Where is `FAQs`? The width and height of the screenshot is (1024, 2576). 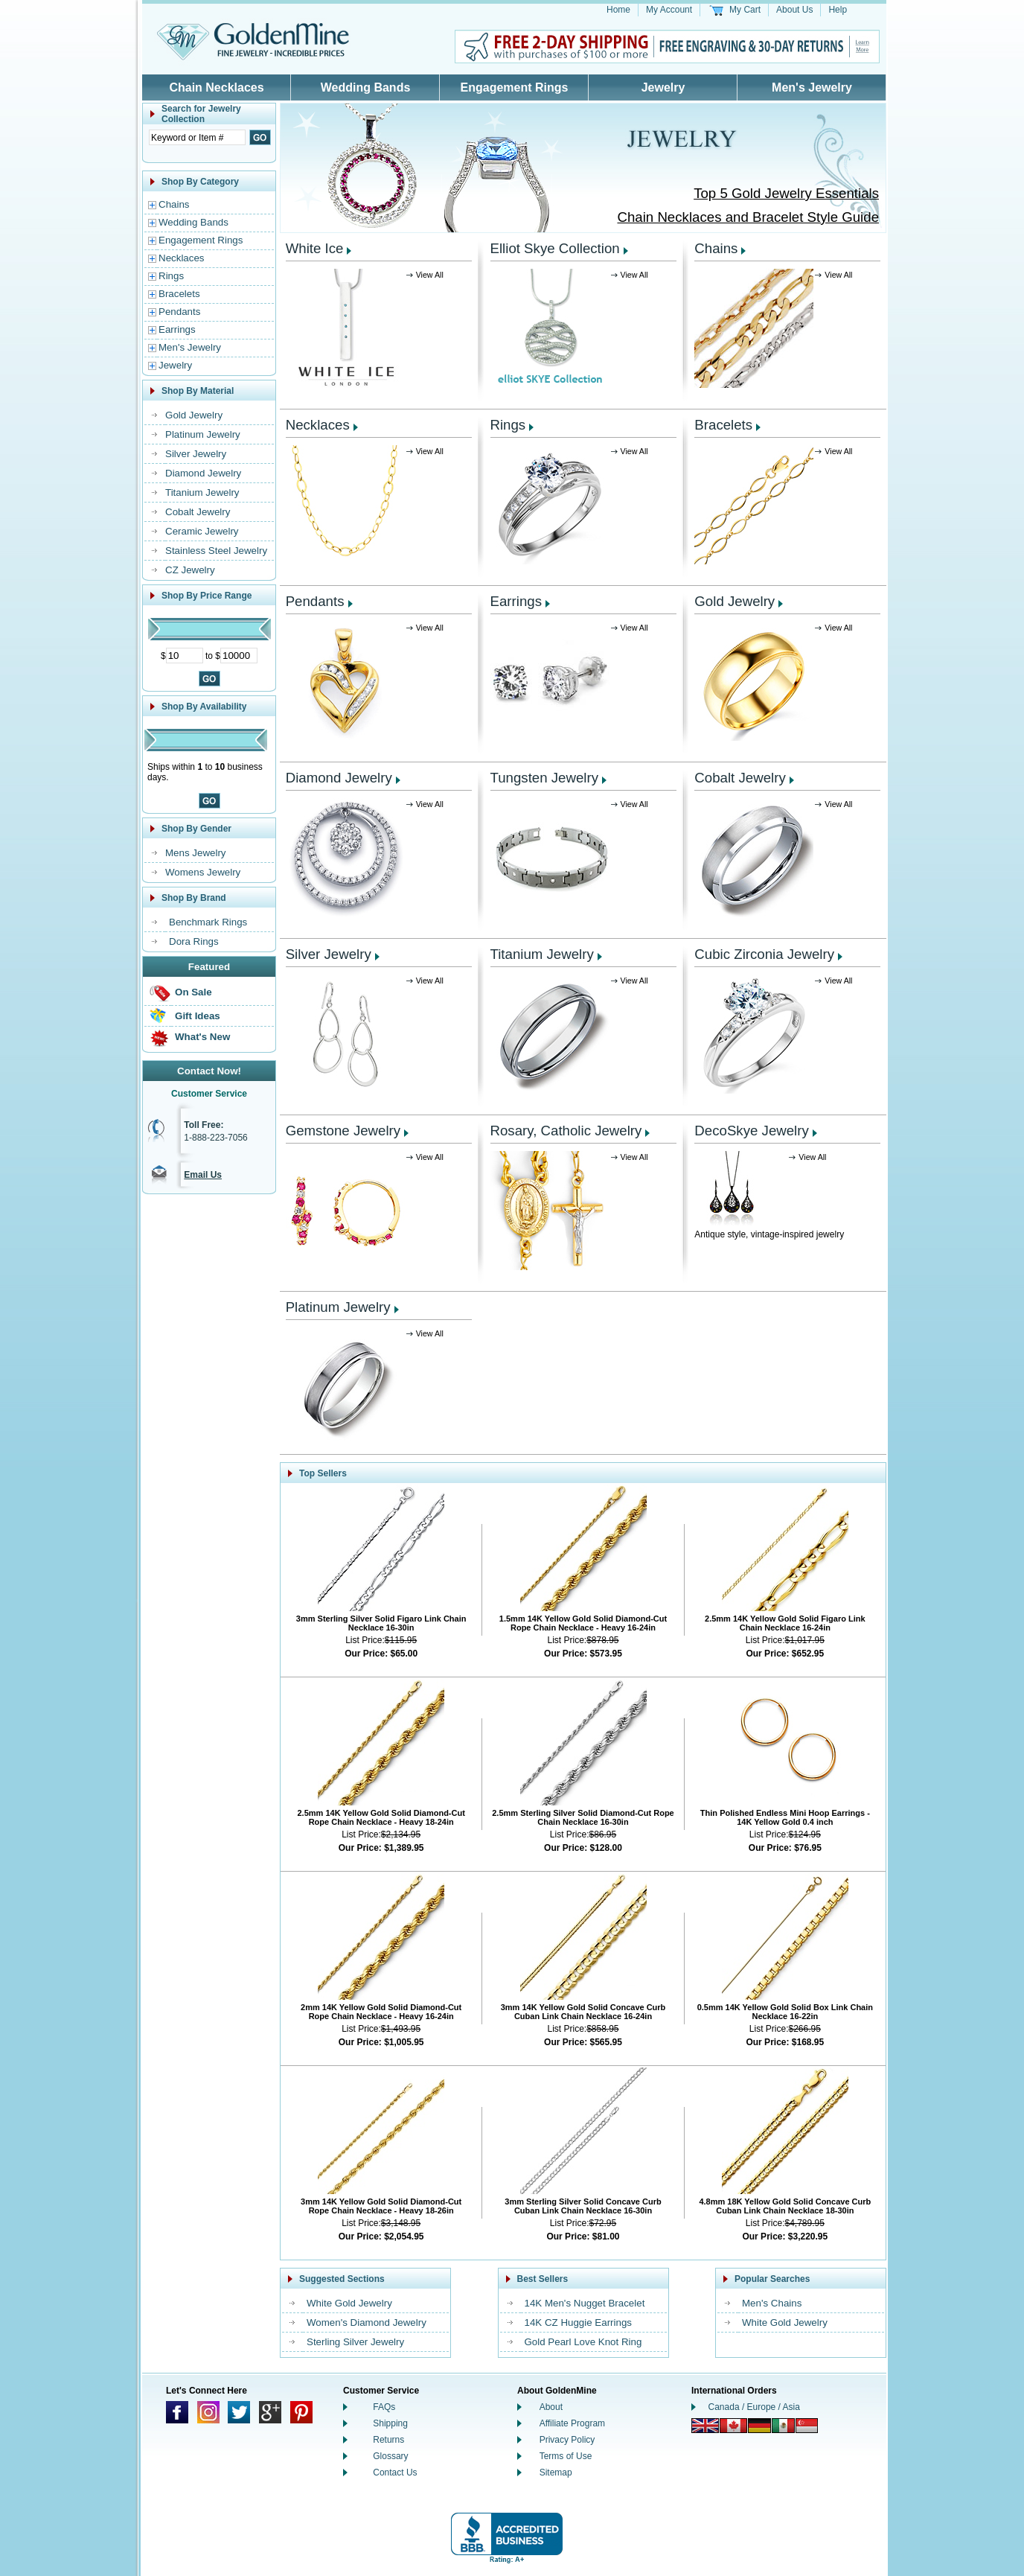 FAQs is located at coordinates (384, 2407).